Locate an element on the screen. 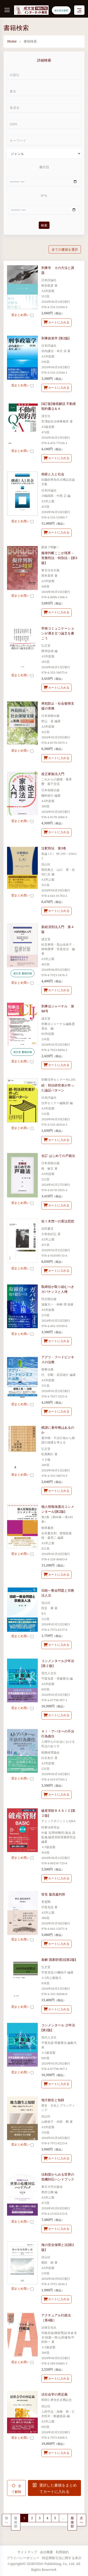  特定商取引法に関する表示 is located at coordinates (61, 2558).